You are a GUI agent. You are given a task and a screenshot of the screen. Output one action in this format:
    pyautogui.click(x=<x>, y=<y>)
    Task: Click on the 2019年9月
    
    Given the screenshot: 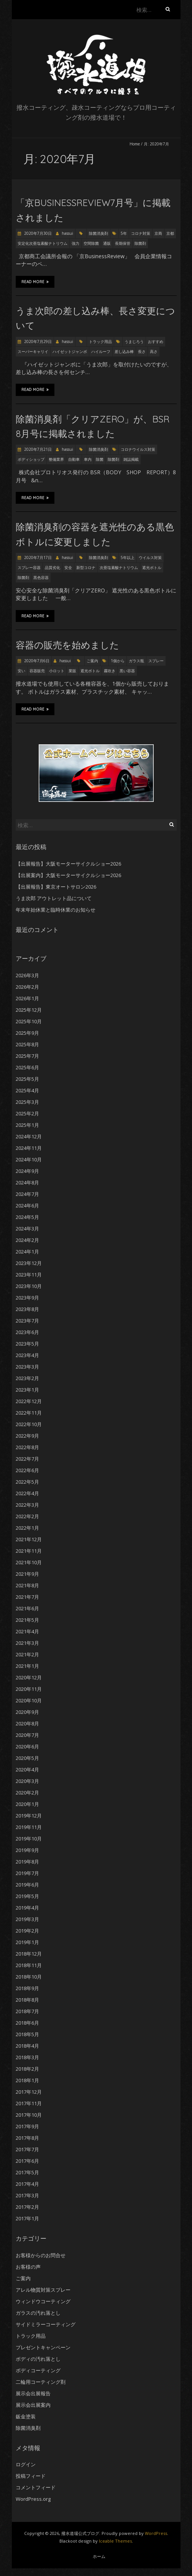 What is the action you would take?
    pyautogui.click(x=27, y=1850)
    